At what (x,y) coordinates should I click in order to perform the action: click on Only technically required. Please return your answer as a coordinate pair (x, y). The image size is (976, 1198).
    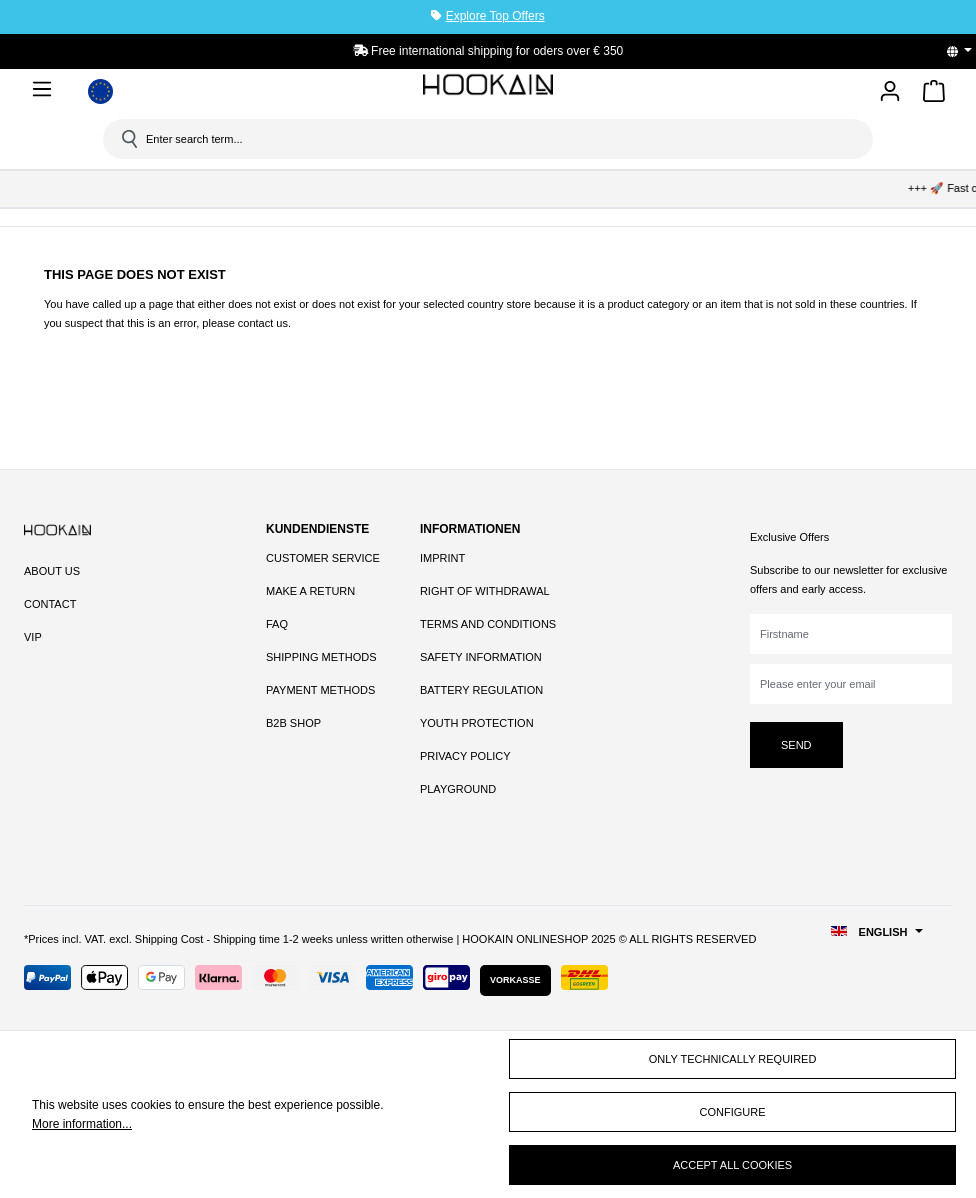
    Looking at the image, I should click on (733, 1059).